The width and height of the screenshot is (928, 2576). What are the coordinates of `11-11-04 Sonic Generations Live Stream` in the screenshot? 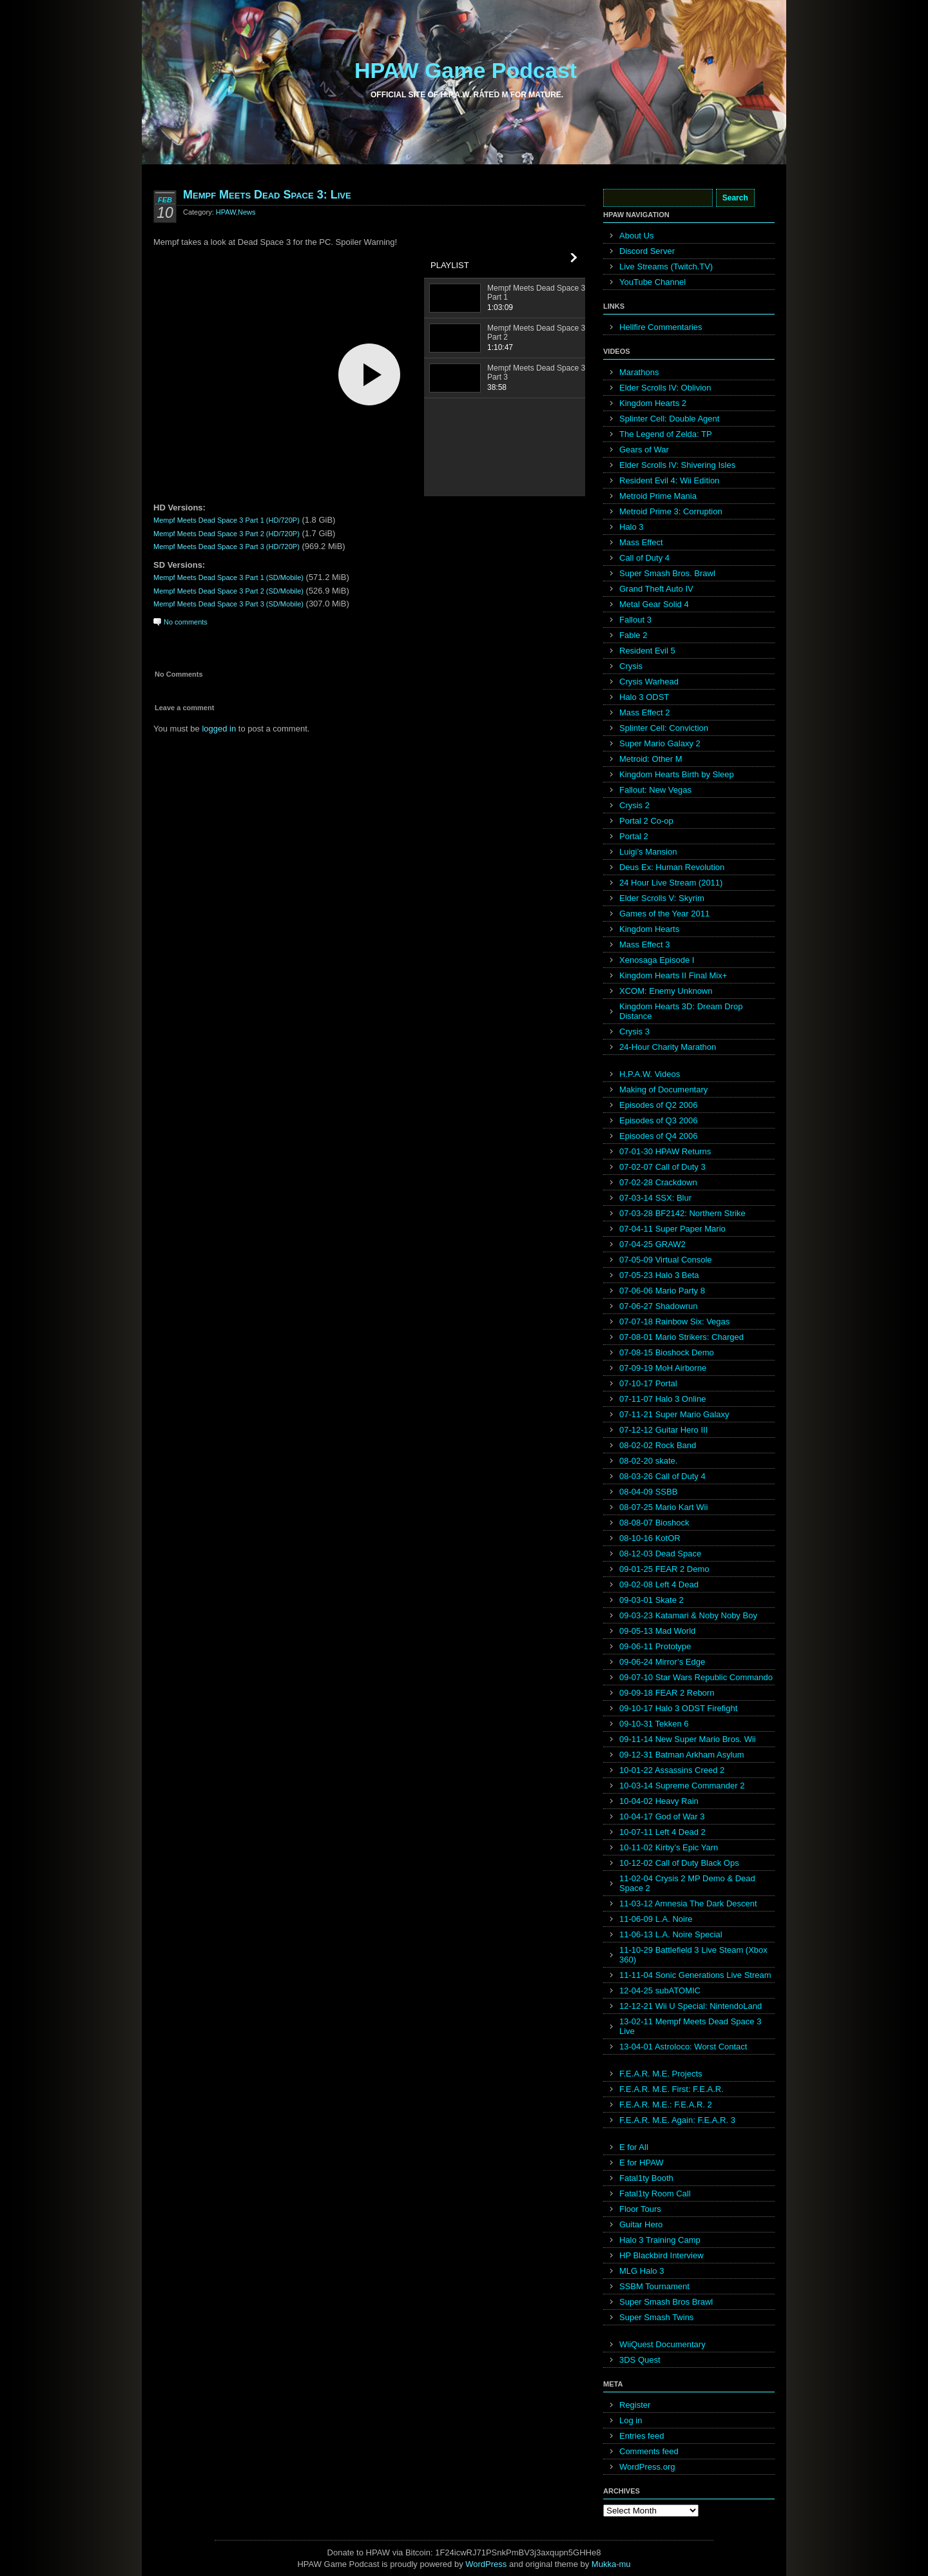 It's located at (695, 1975).